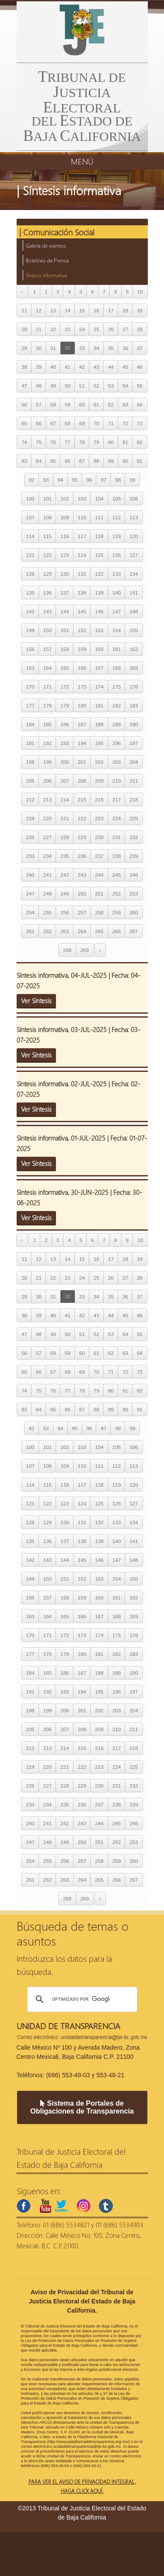 The width and height of the screenshot is (164, 2576). I want to click on 74, so click(24, 442).